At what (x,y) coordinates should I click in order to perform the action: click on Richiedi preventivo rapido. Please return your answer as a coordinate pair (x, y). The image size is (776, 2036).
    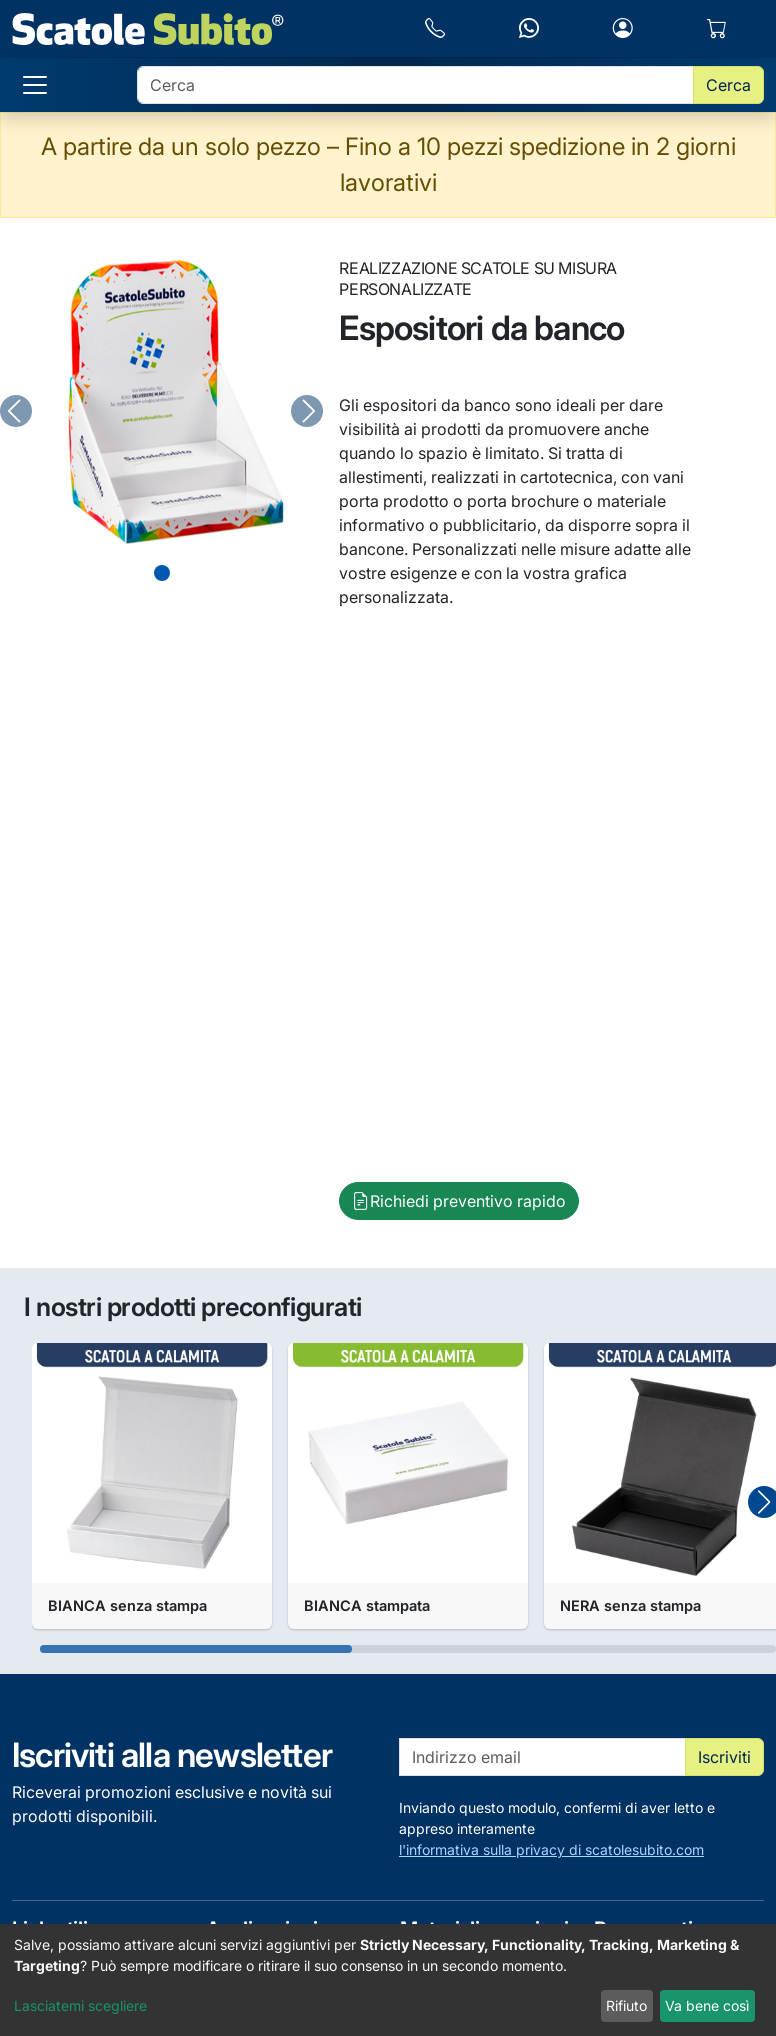
    Looking at the image, I should click on (459, 1201).